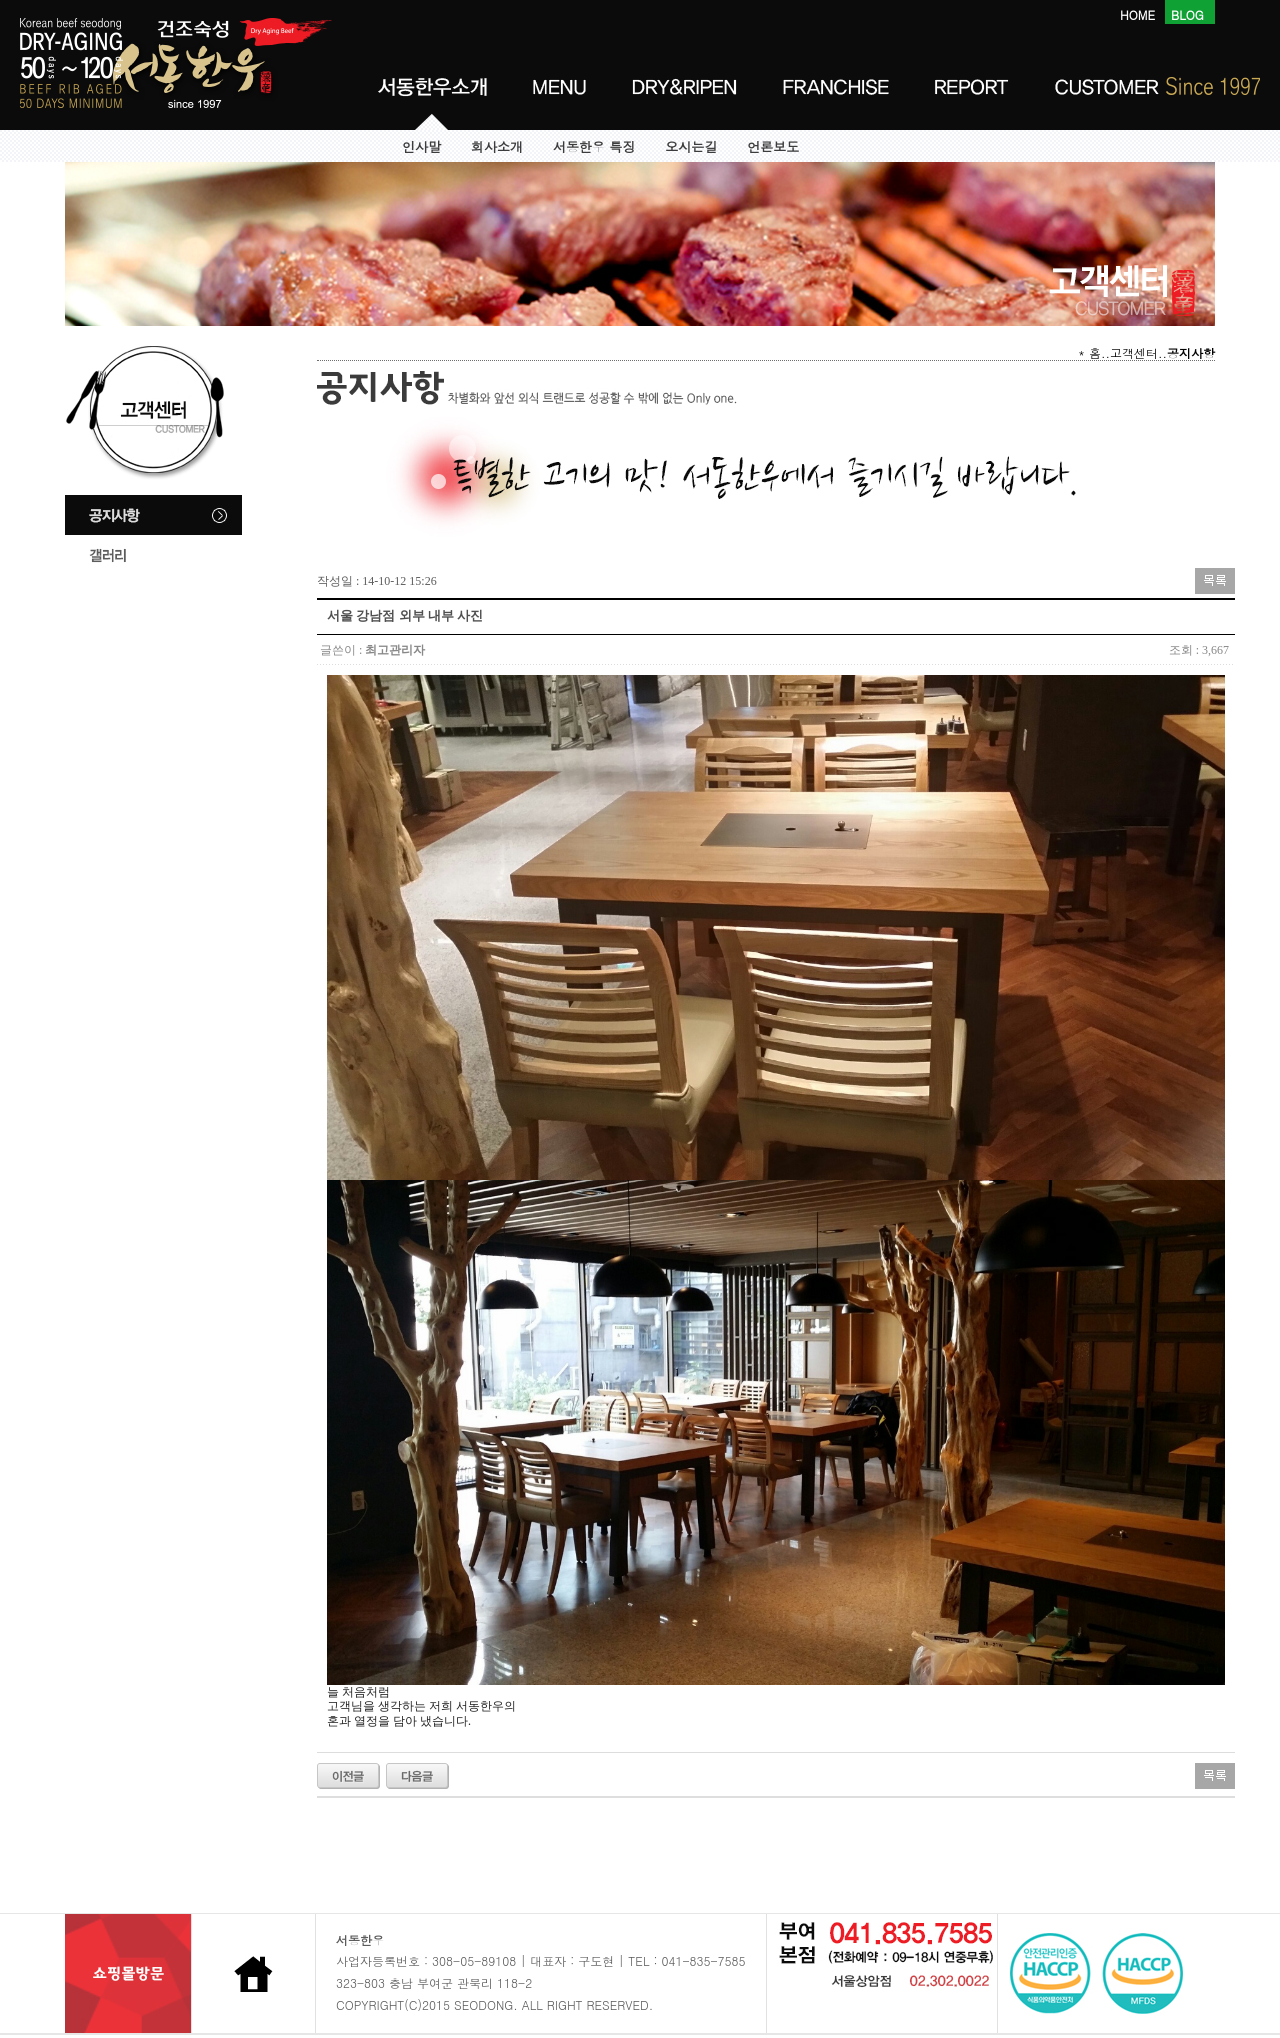 The height and width of the screenshot is (2038, 1280). Describe the element at coordinates (691, 147) in the screenshot. I see `오시는길` at that location.